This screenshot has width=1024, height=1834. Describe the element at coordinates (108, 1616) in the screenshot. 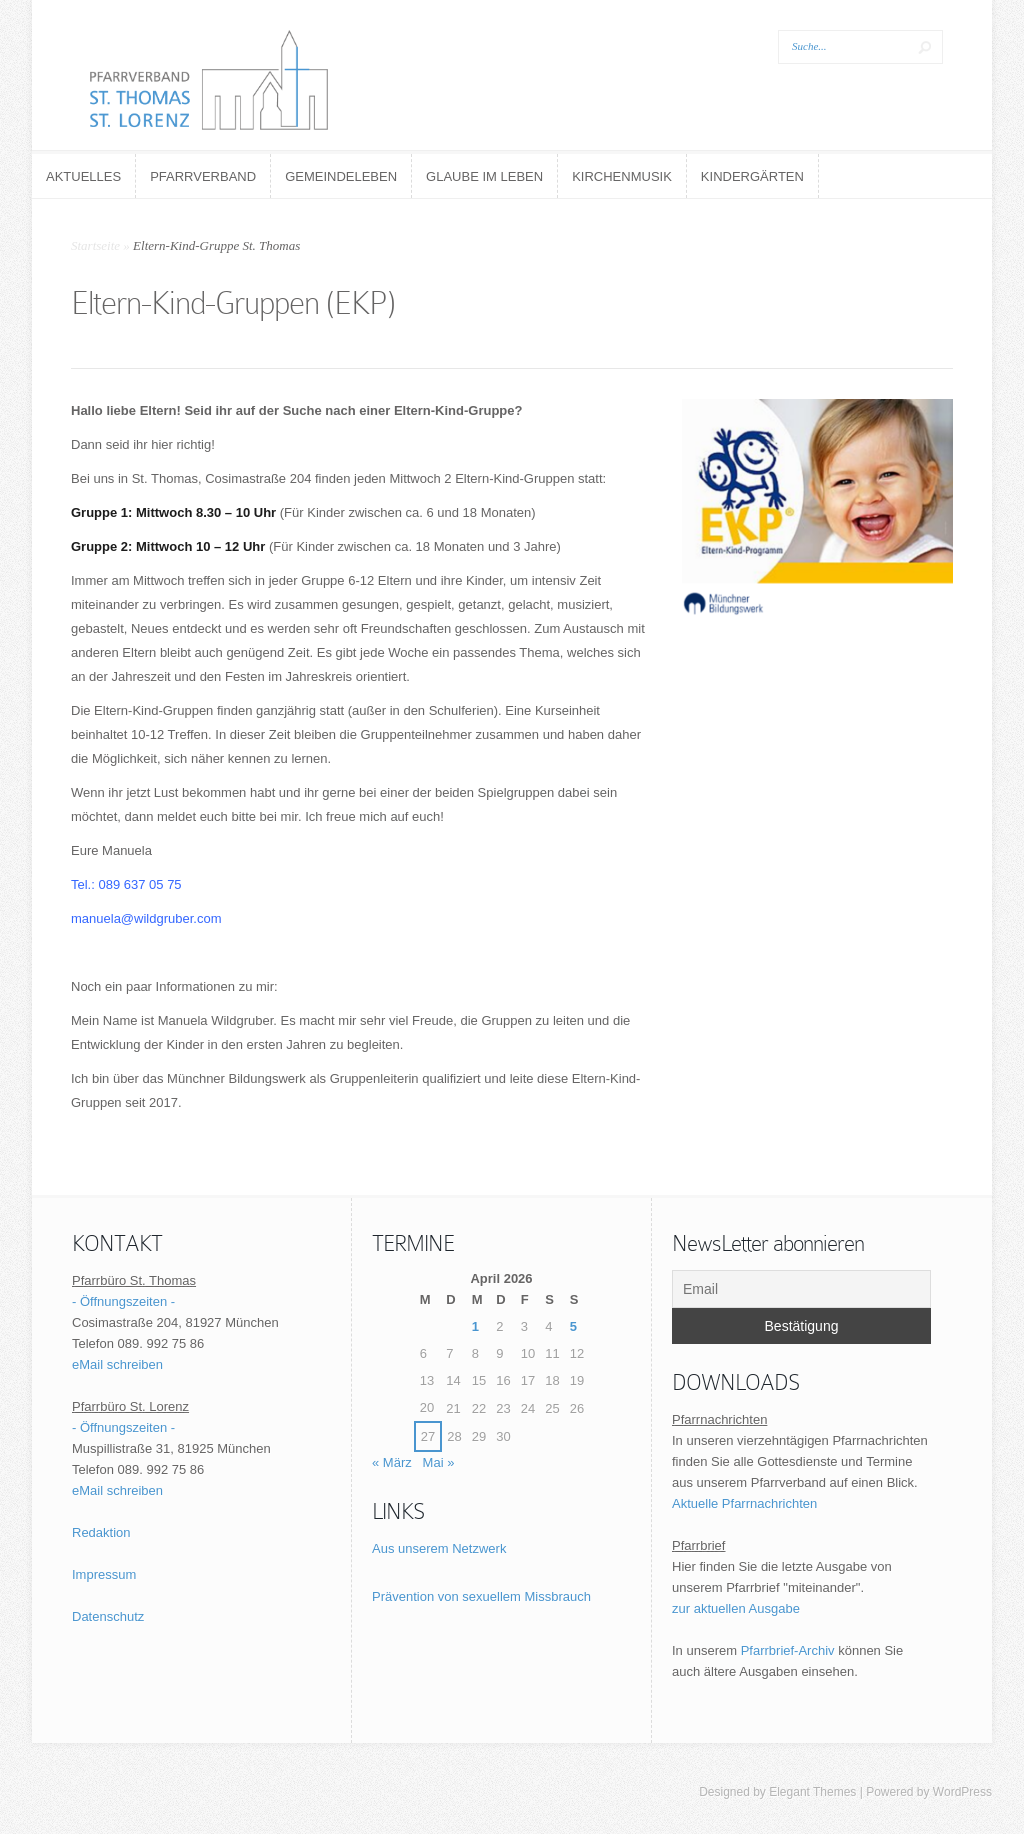

I see `Datenschutz` at that location.